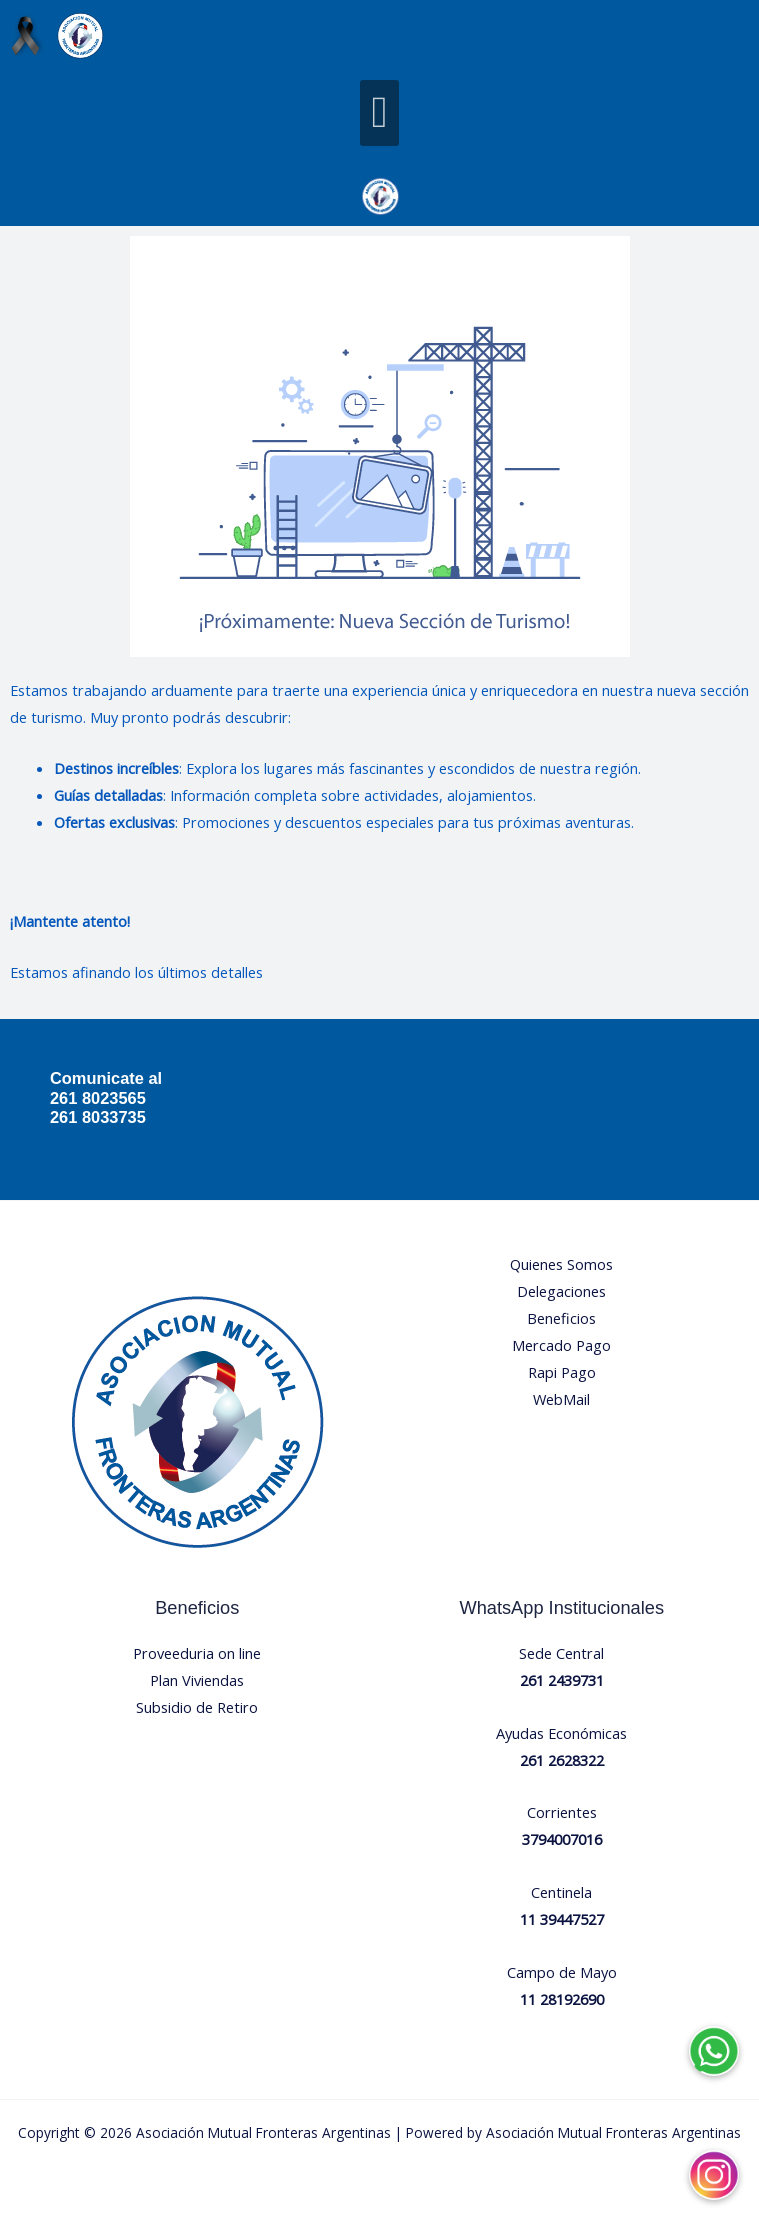 The image size is (759, 2220). Describe the element at coordinates (197, 1707) in the screenshot. I see `Subsidio de Retiro` at that location.